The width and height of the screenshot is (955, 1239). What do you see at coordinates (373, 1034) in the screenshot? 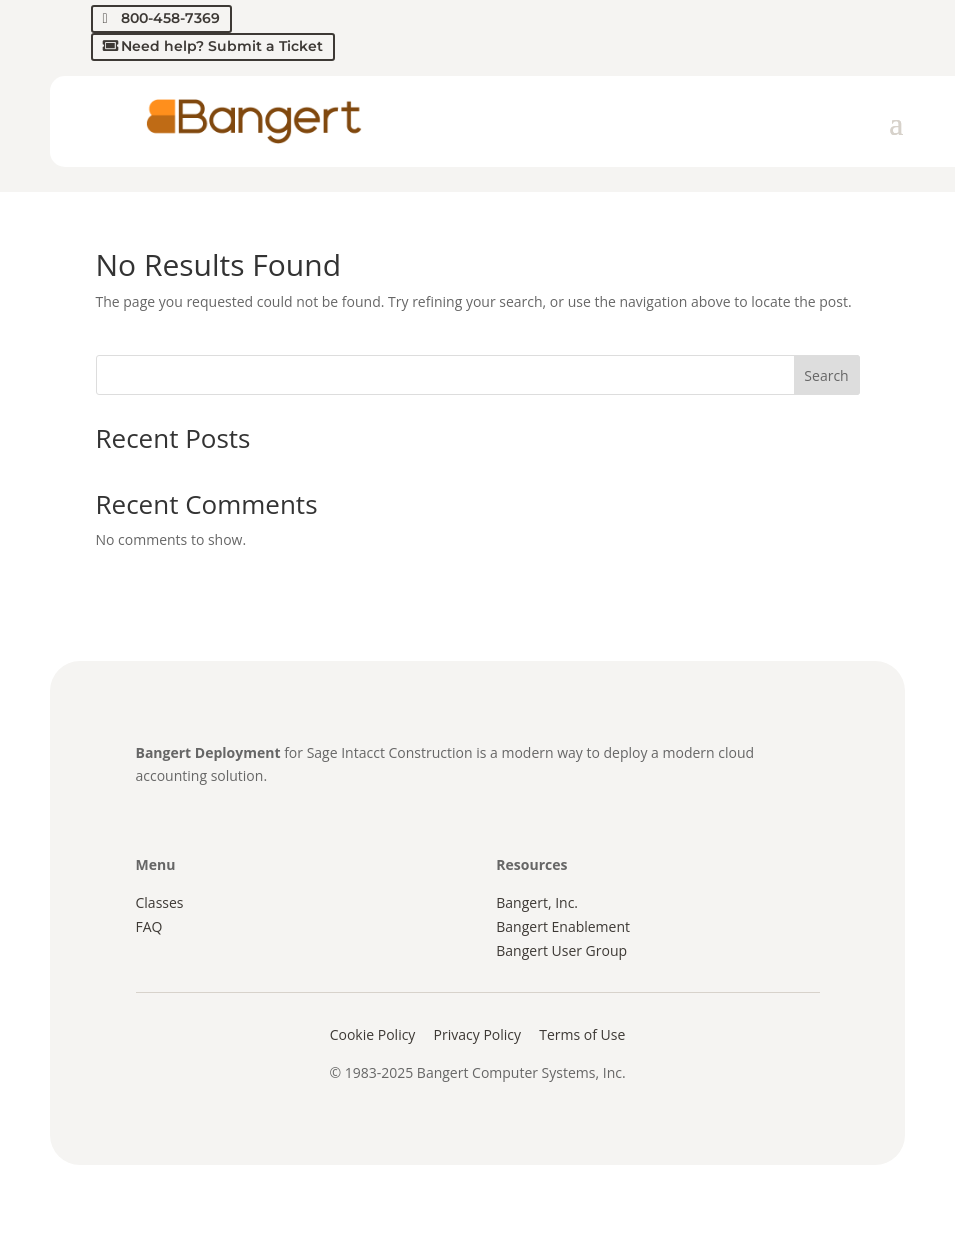
I see `Cookie Policy` at bounding box center [373, 1034].